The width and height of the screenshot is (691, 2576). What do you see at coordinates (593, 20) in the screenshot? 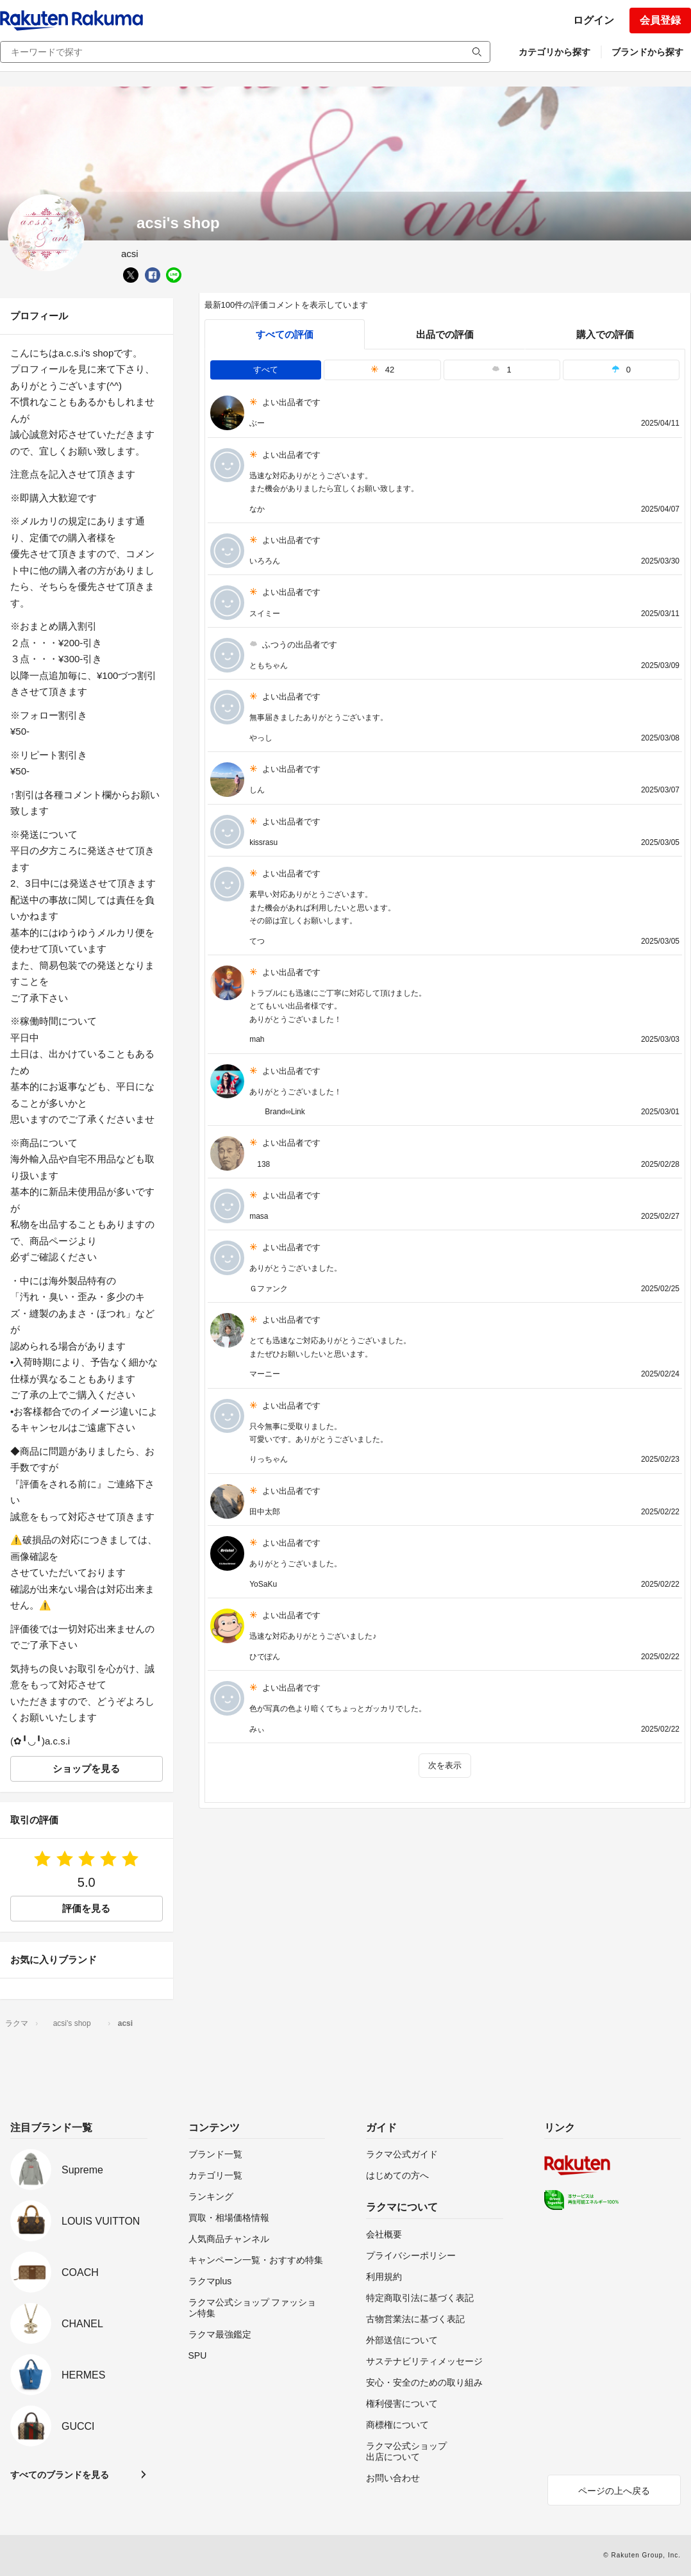
I see `ログイン` at bounding box center [593, 20].